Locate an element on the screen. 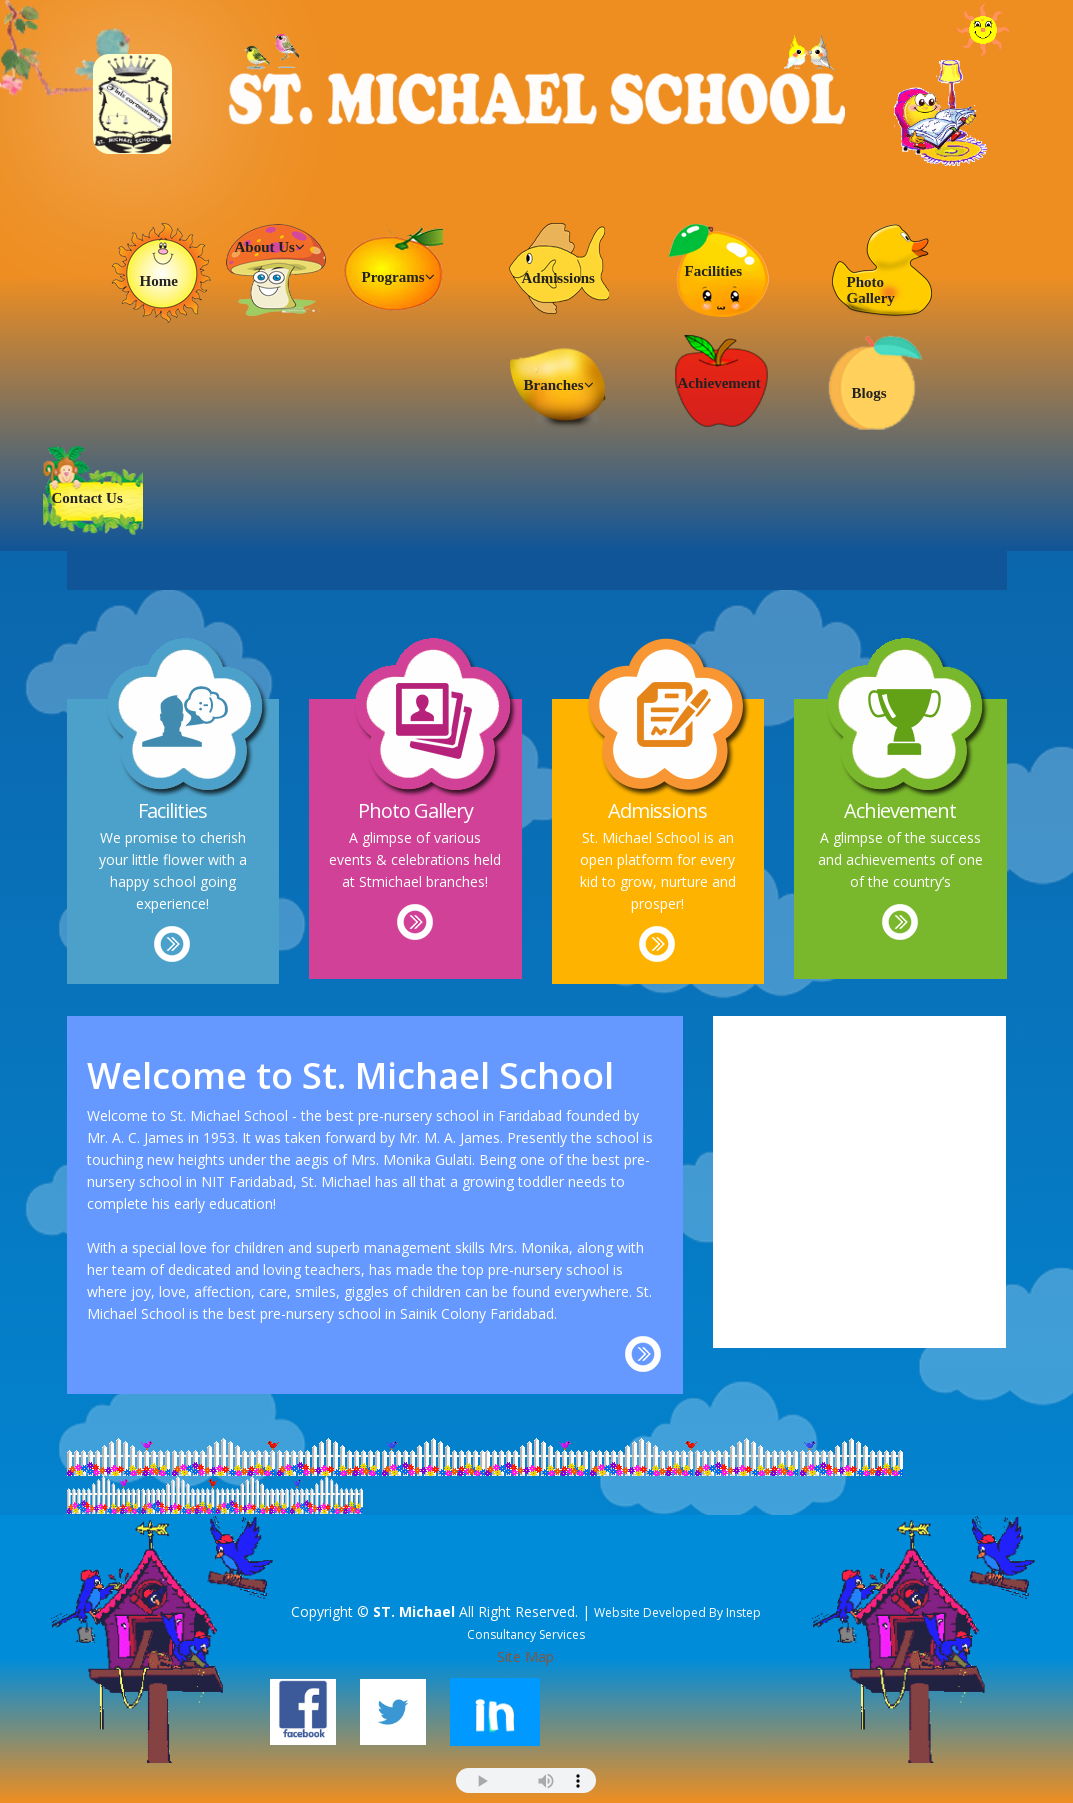 This screenshot has height=1803, width=1073. Site Map is located at coordinates (525, 1656).